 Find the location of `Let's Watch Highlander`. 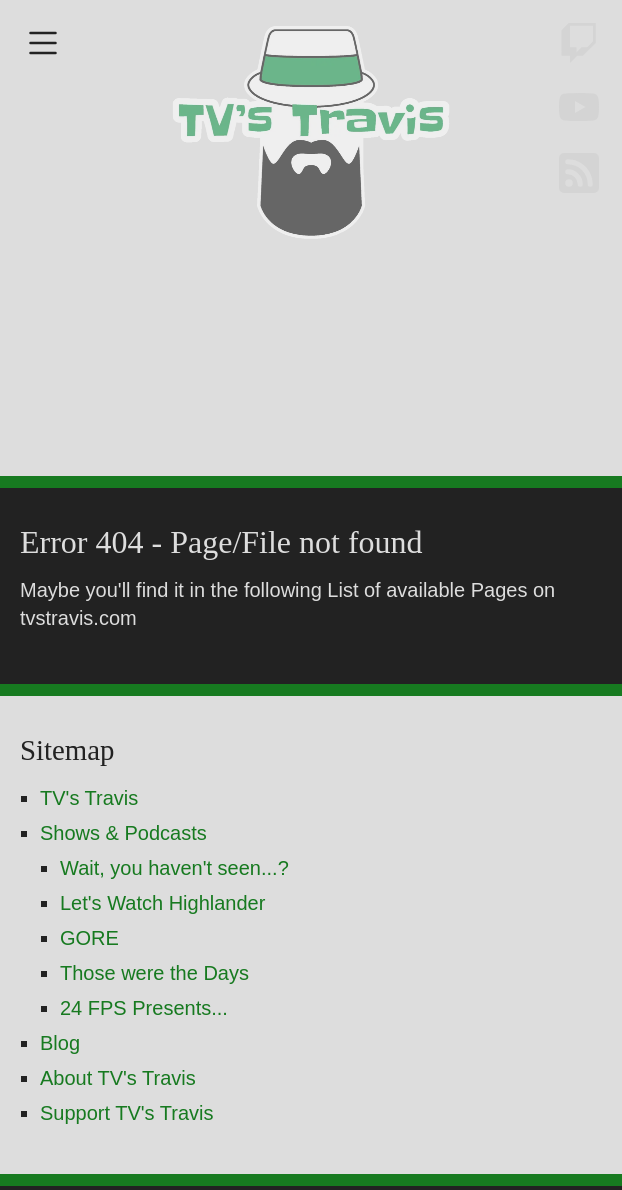

Let's Watch Highlander is located at coordinates (162, 956).